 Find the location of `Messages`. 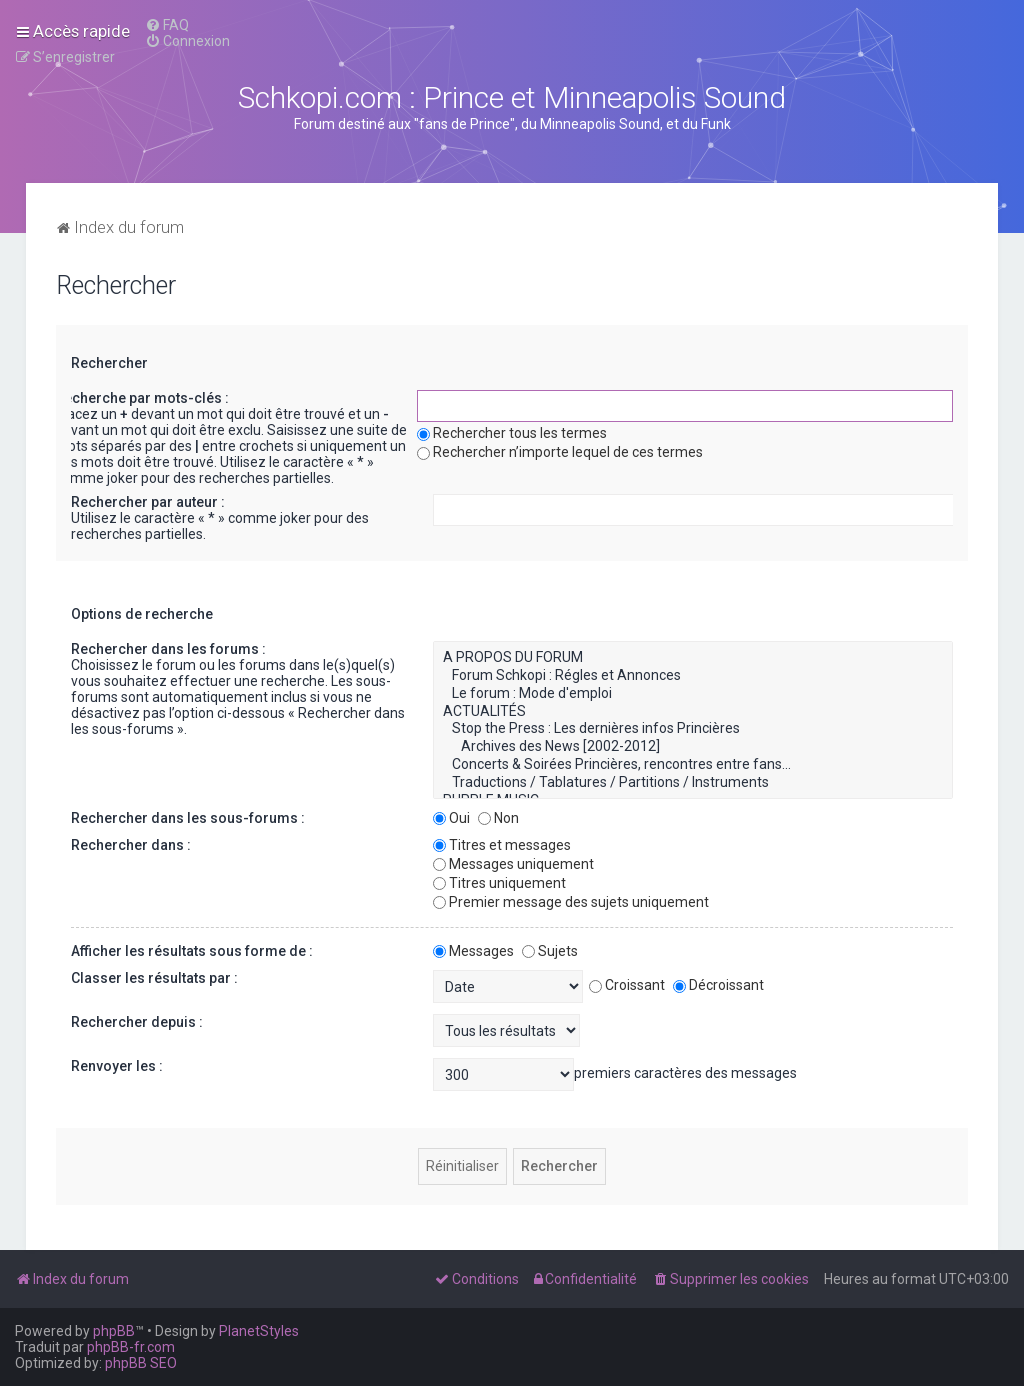

Messages is located at coordinates (473, 951).